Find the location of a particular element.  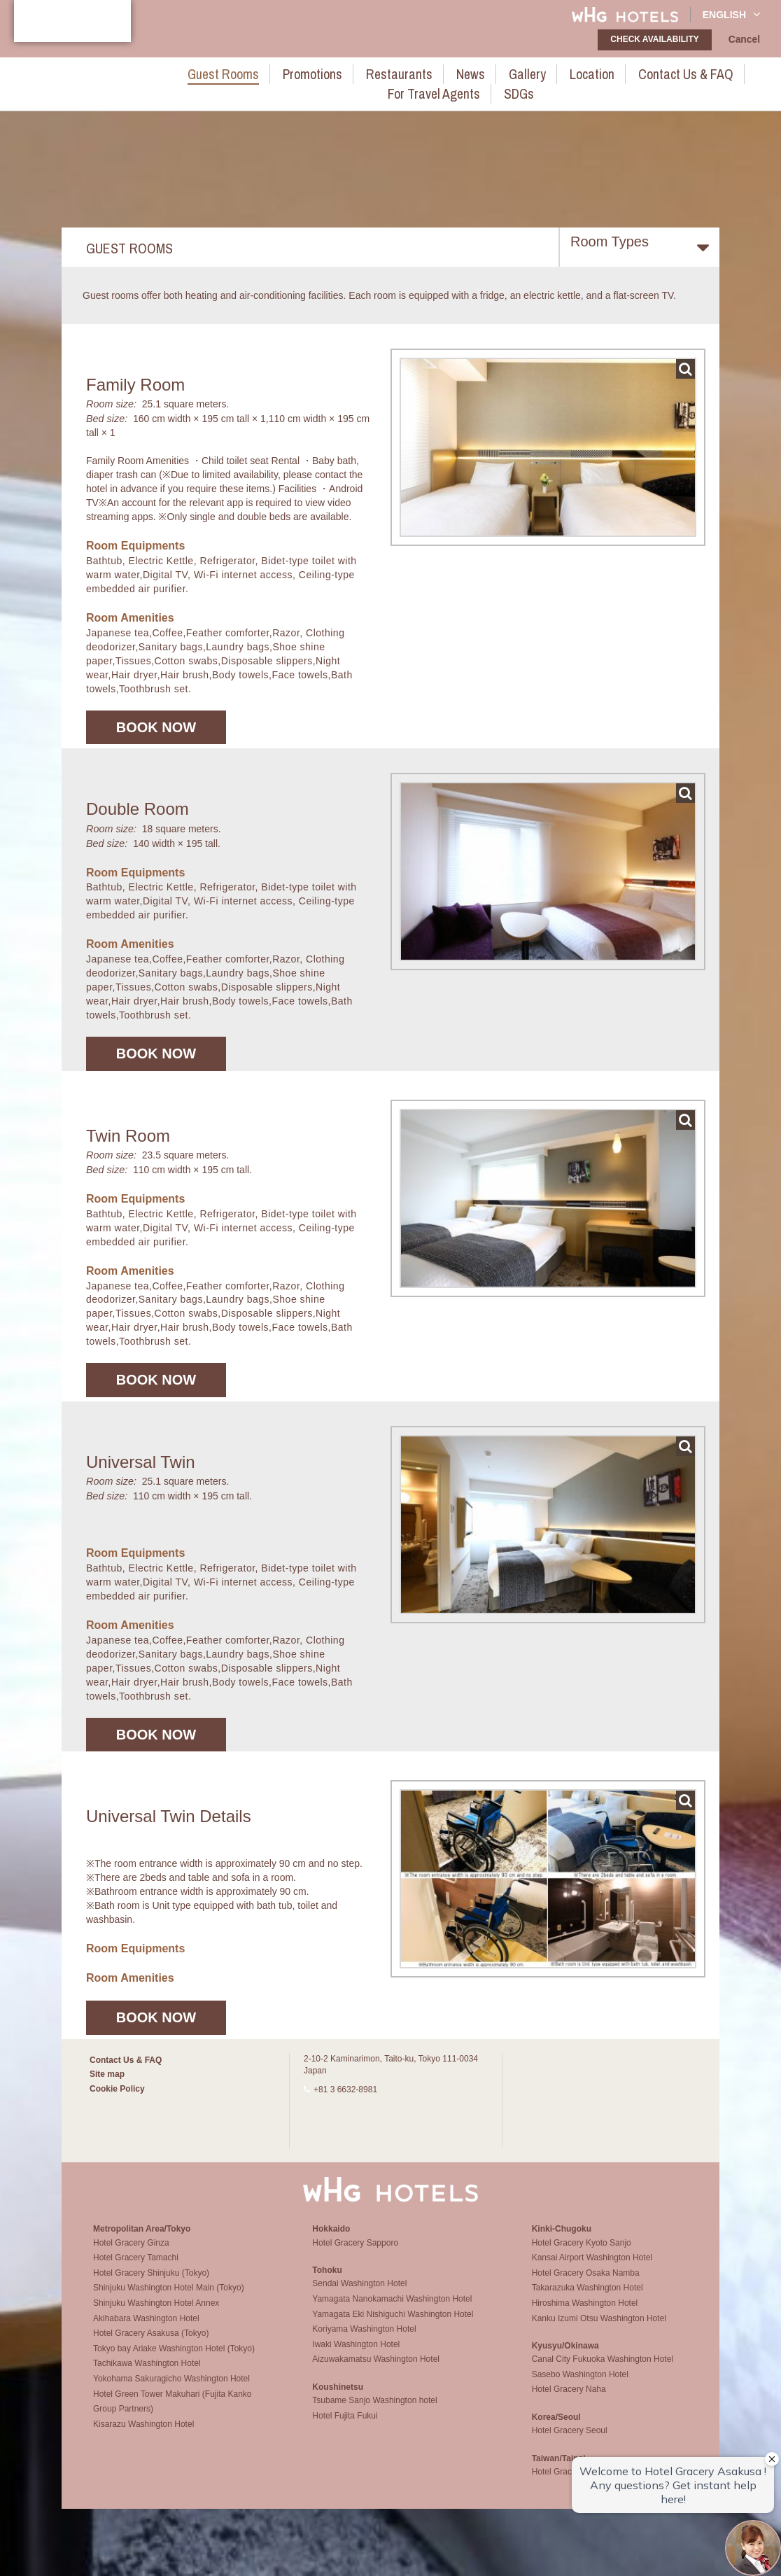

Hotel Gracery Shinjuku (Tokyo) is located at coordinates (151, 2283).